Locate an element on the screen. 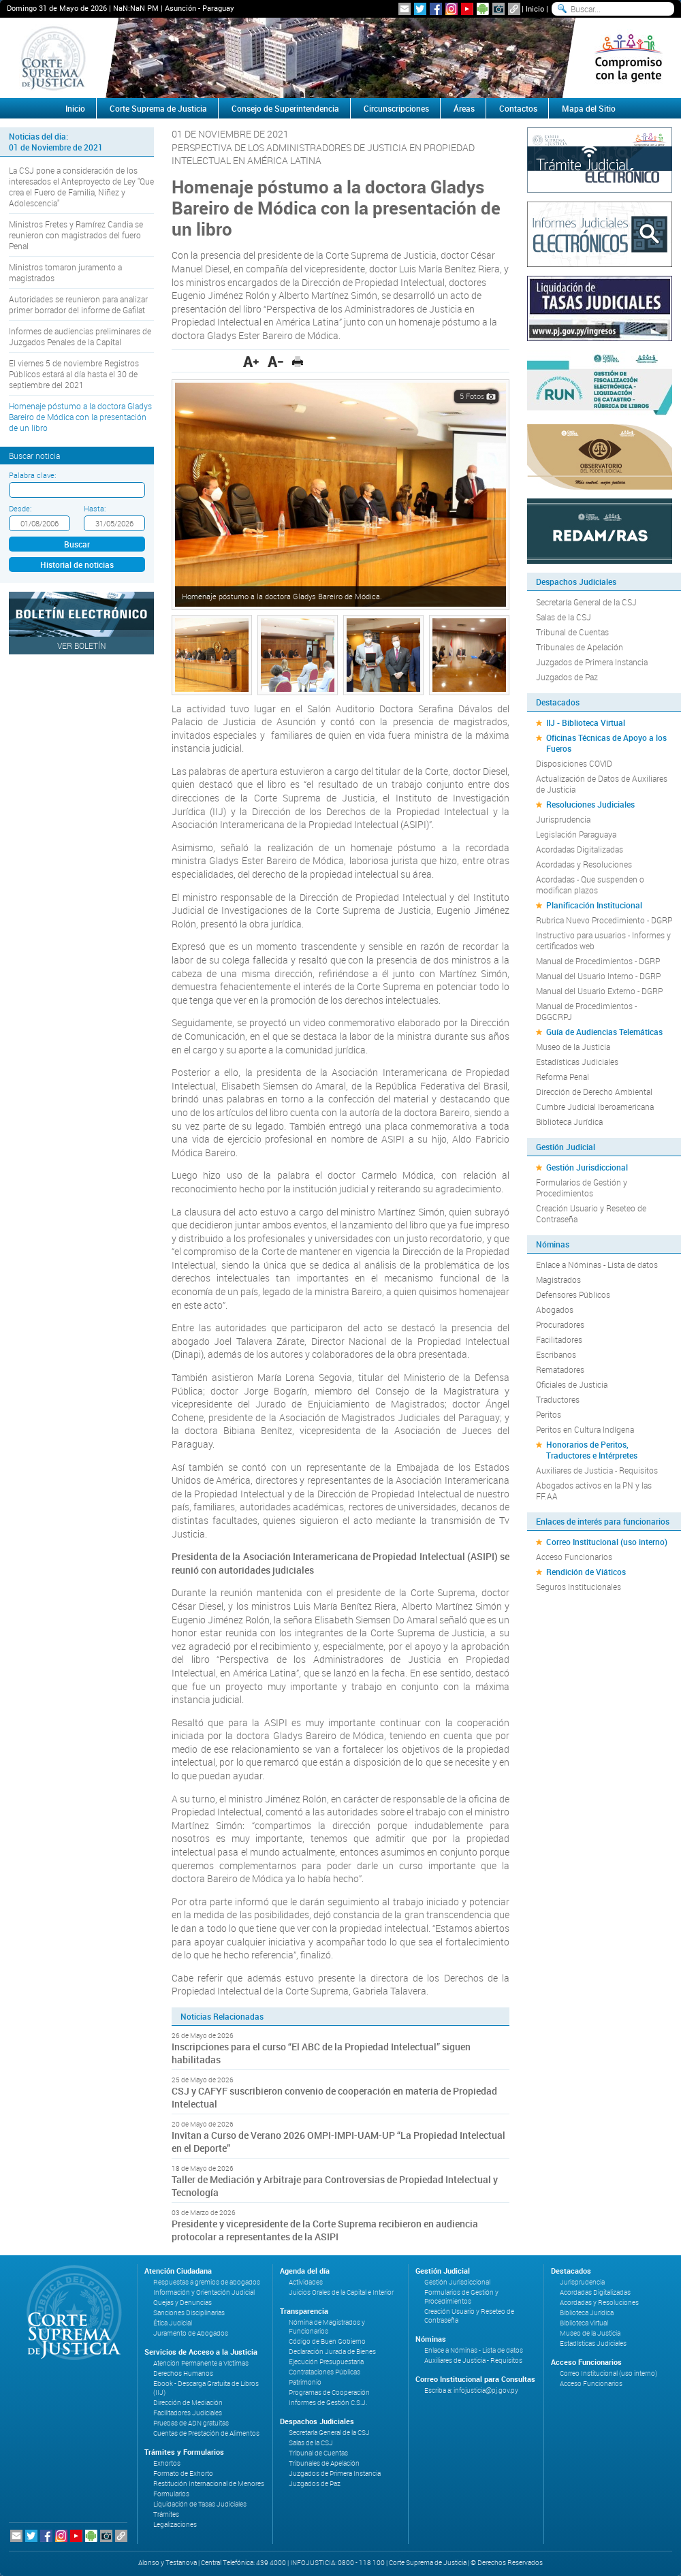  Auxiliares de Justicia - Requisitos is located at coordinates (597, 1470).